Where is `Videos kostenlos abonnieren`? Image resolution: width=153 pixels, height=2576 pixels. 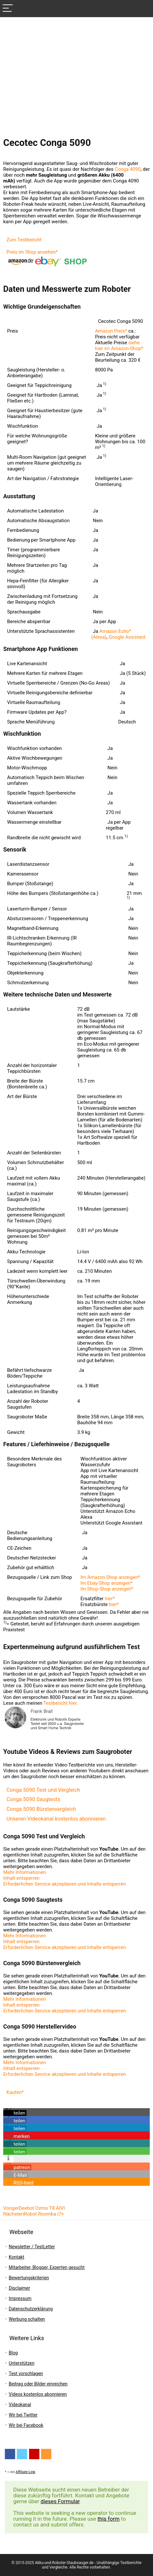
Videos kostenlos abonnieren is located at coordinates (38, 2394).